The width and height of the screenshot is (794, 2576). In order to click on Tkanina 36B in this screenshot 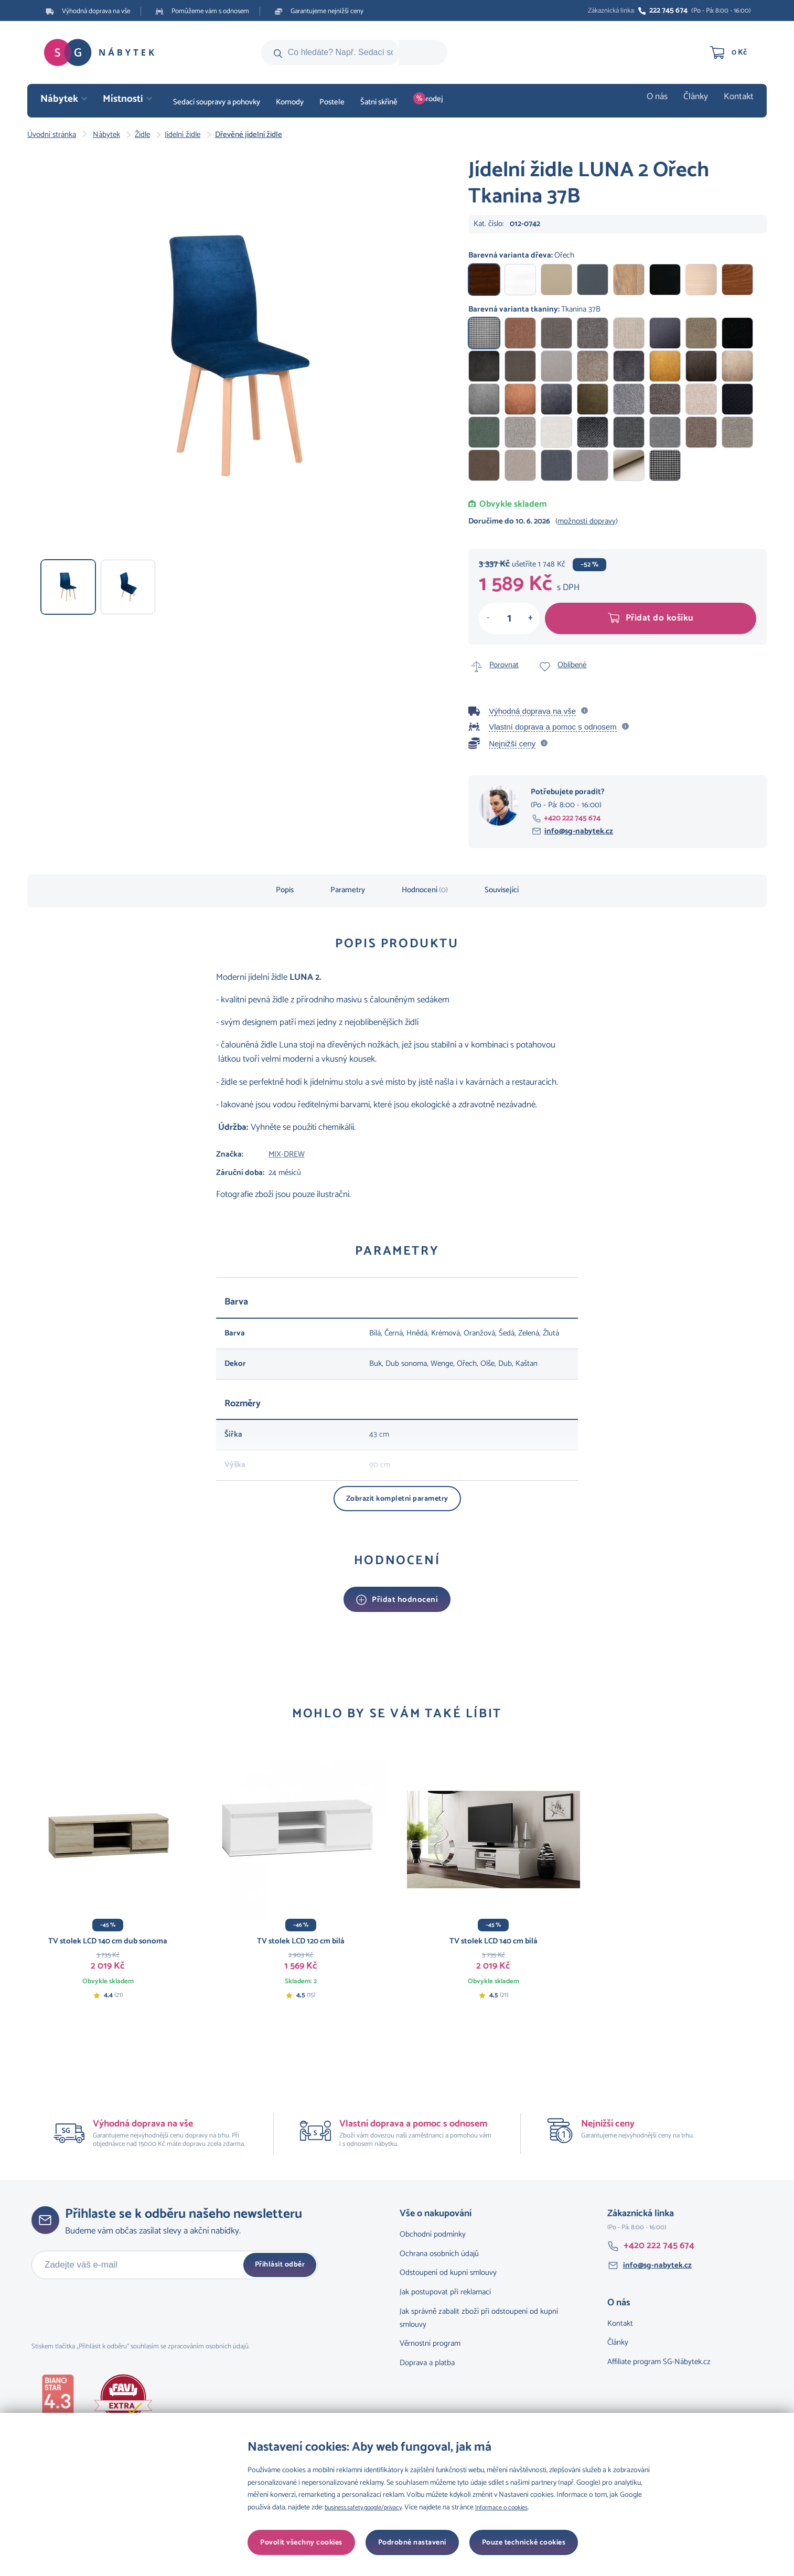, I will do `click(520, 333)`.